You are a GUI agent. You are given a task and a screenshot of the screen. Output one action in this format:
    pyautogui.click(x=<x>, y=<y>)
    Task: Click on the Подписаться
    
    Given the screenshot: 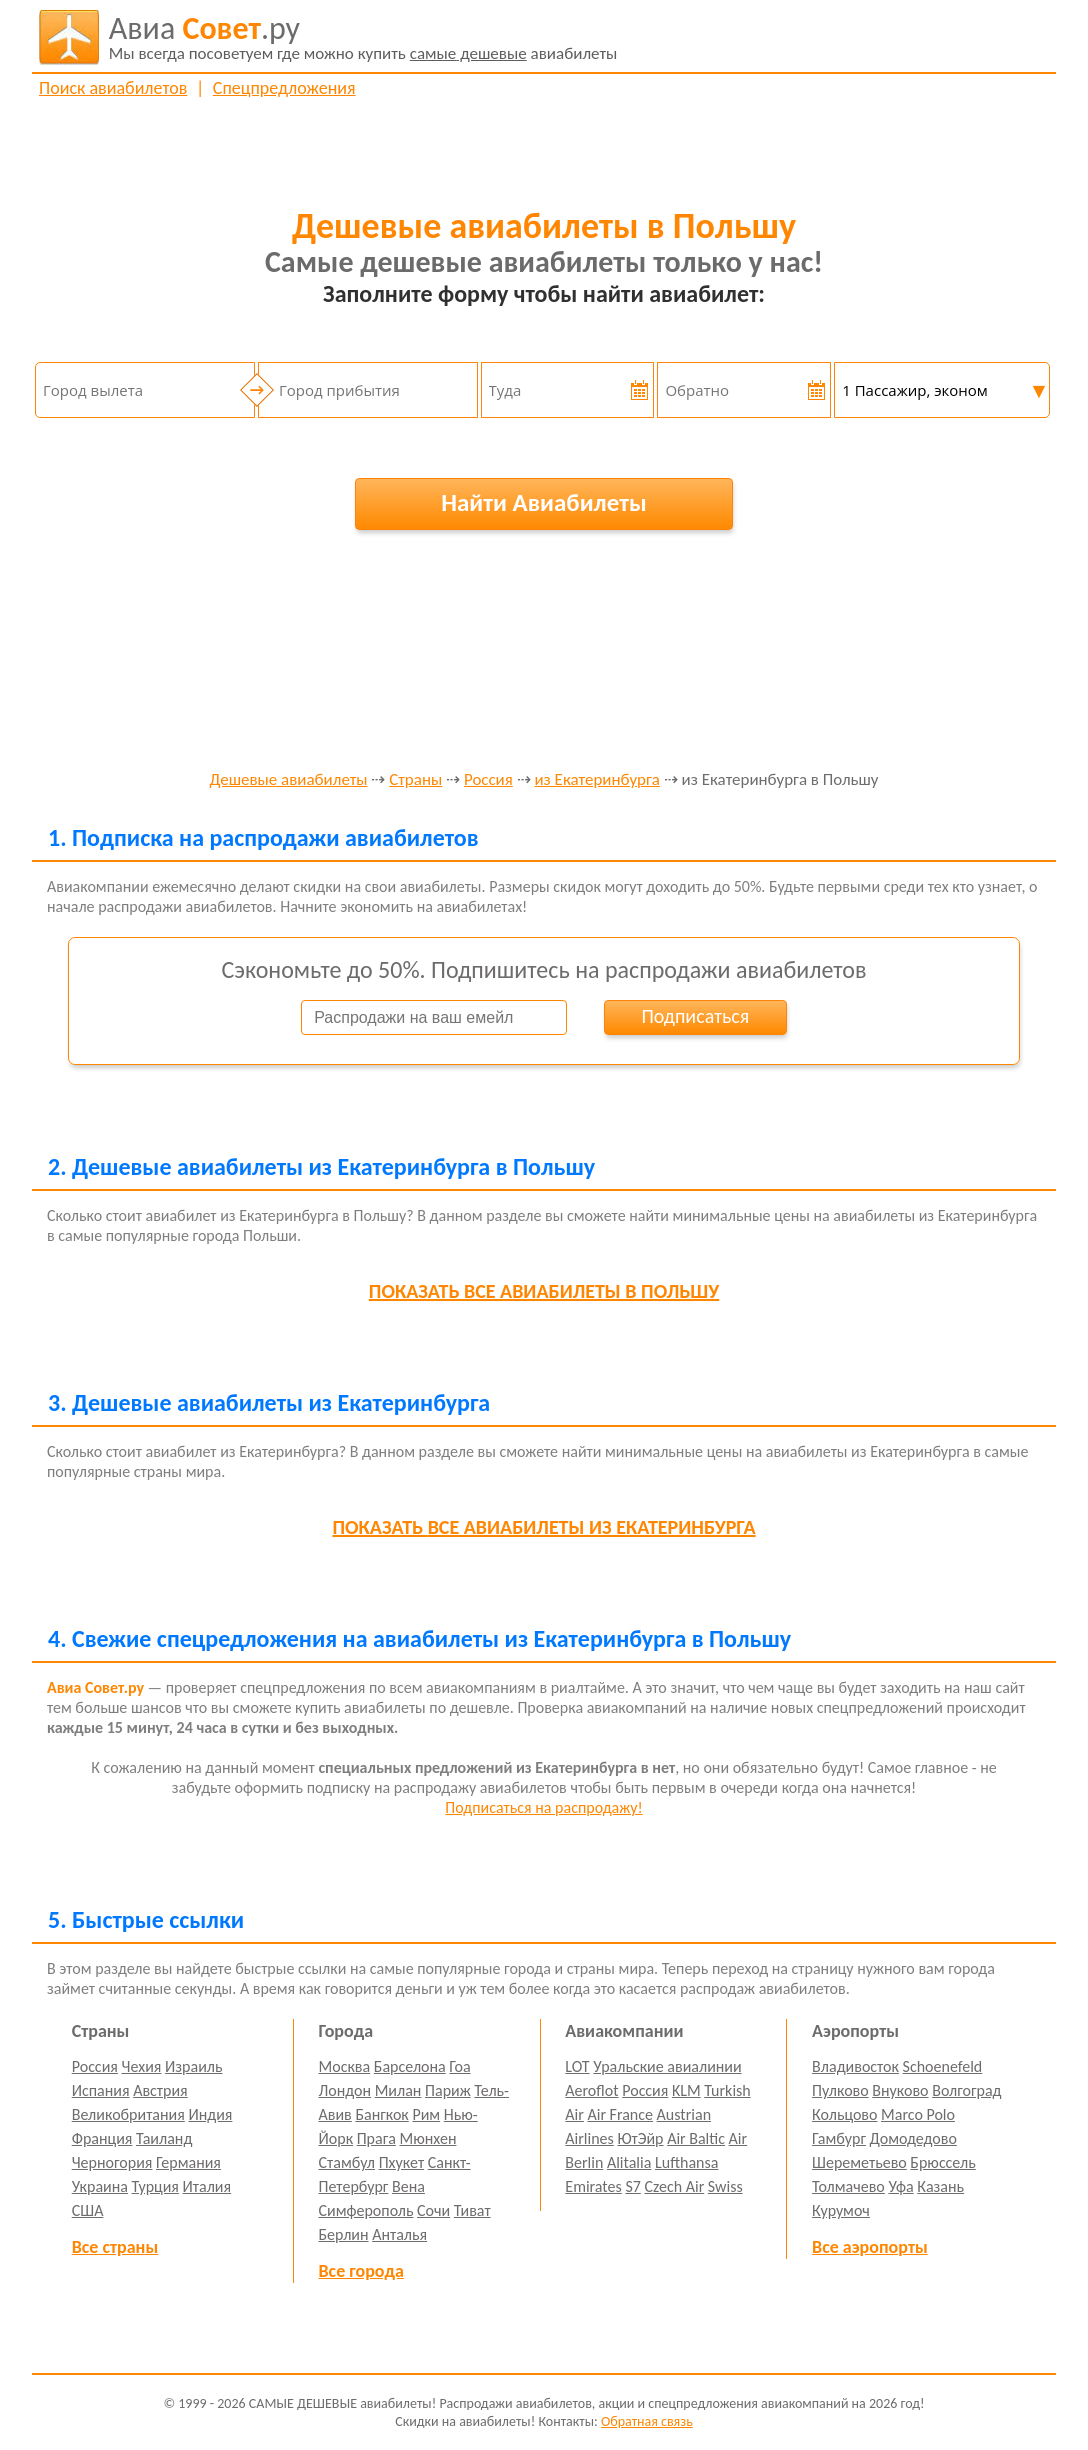 What is the action you would take?
    pyautogui.click(x=695, y=1016)
    